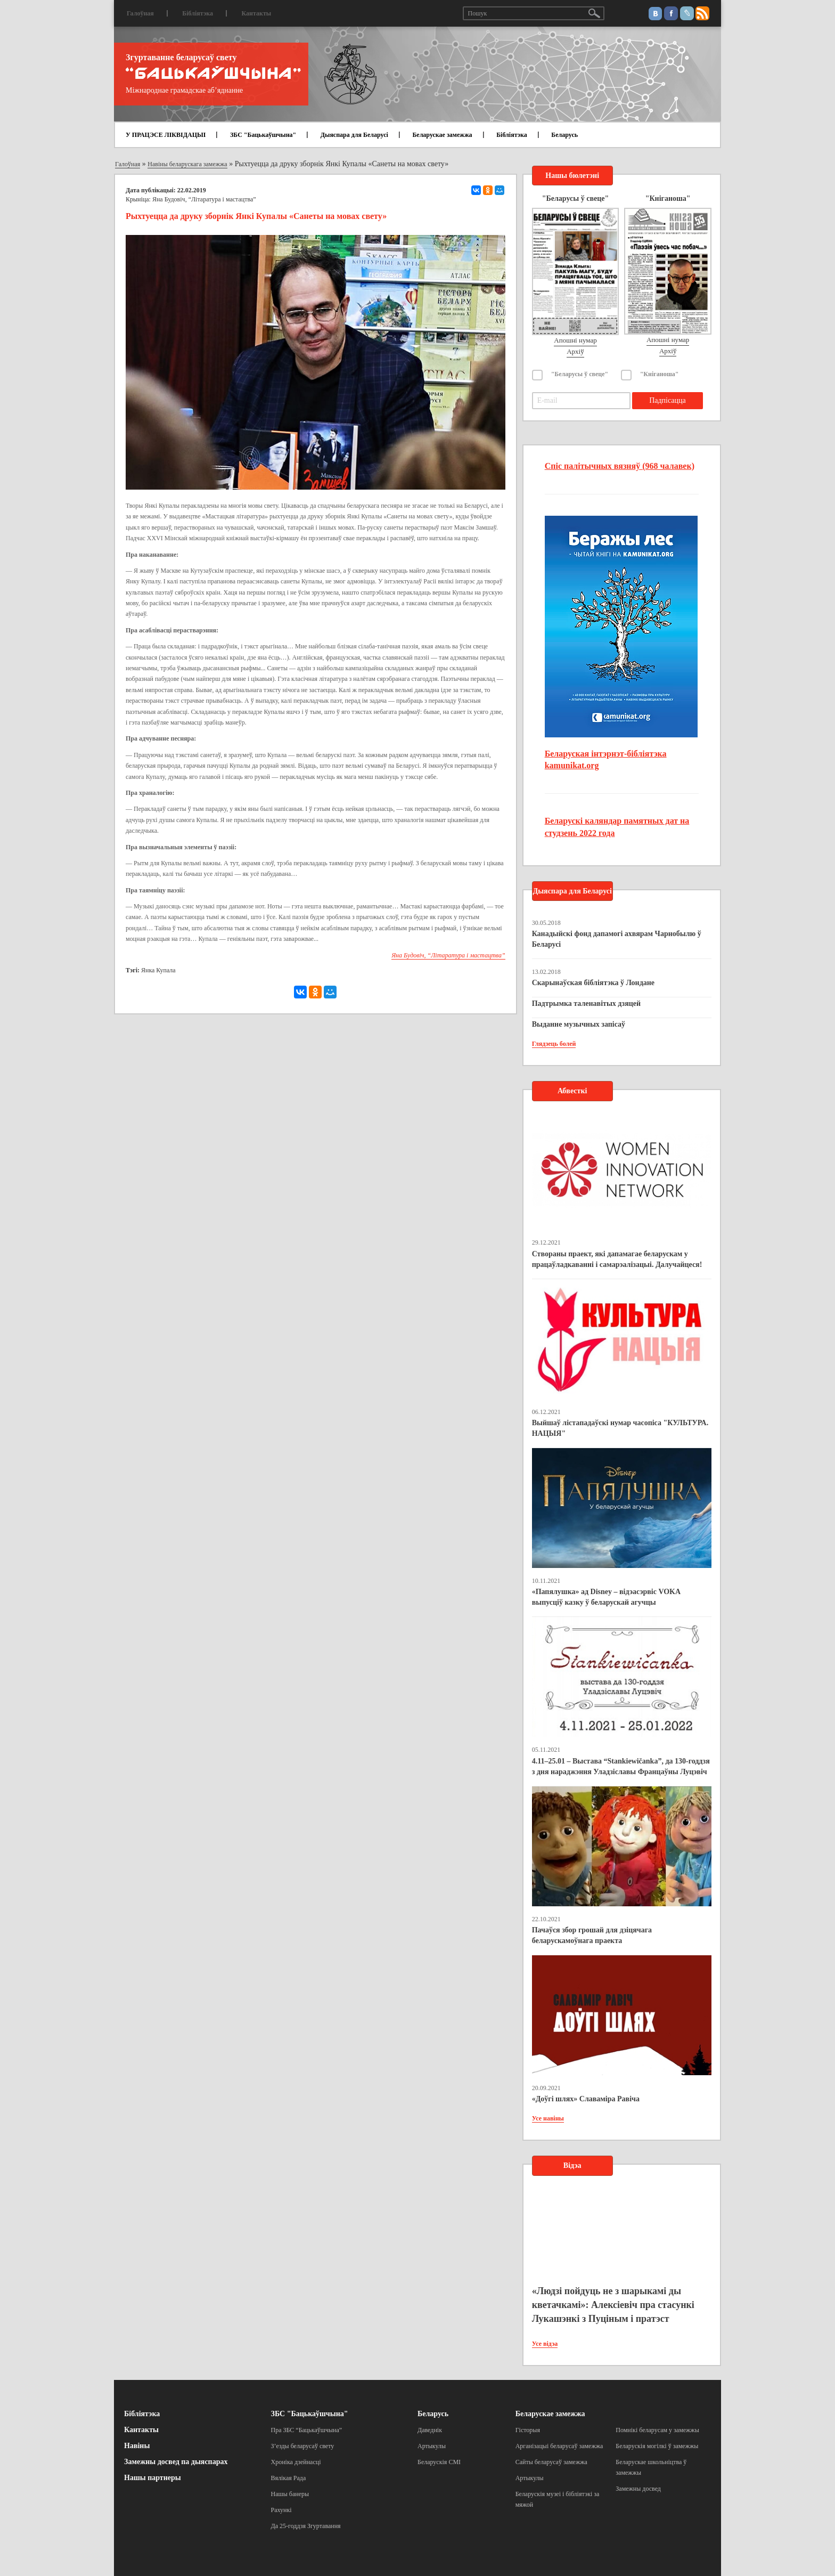 The height and width of the screenshot is (2576, 835). Describe the element at coordinates (545, 2343) in the screenshot. I see `Усе відэа` at that location.